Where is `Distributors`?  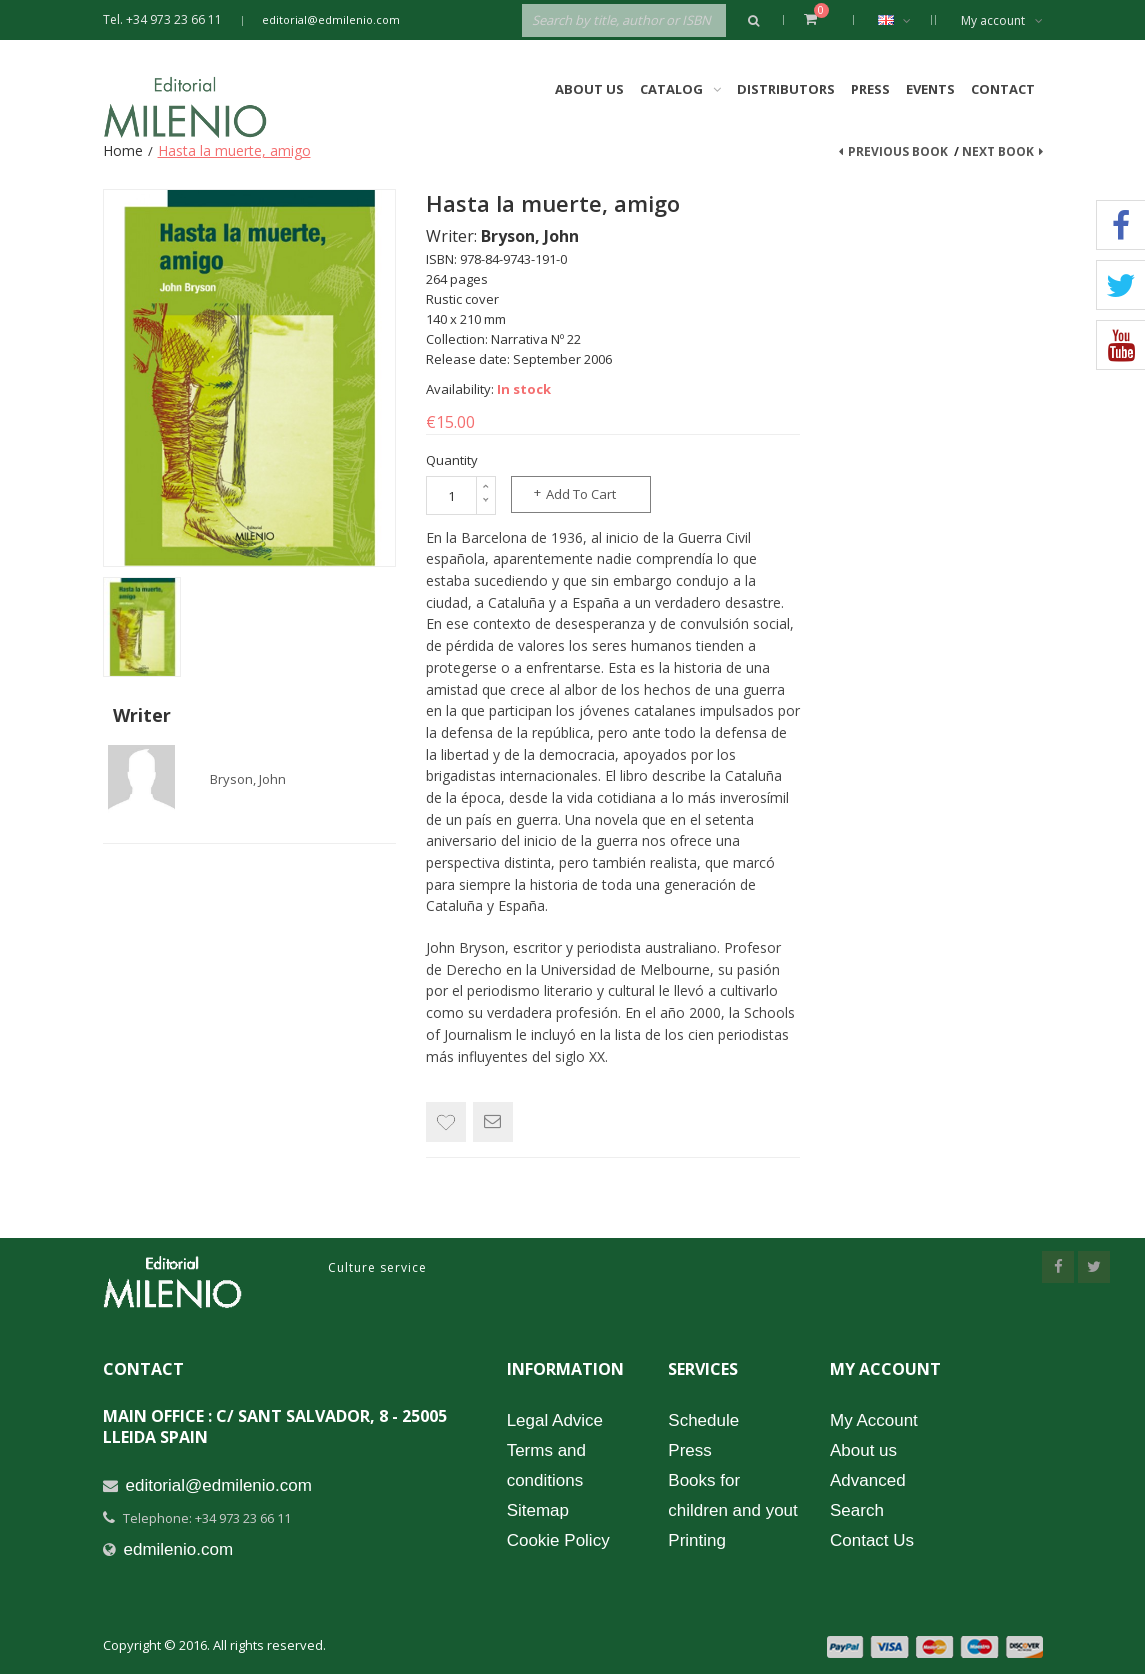
Distributors is located at coordinates (786, 89).